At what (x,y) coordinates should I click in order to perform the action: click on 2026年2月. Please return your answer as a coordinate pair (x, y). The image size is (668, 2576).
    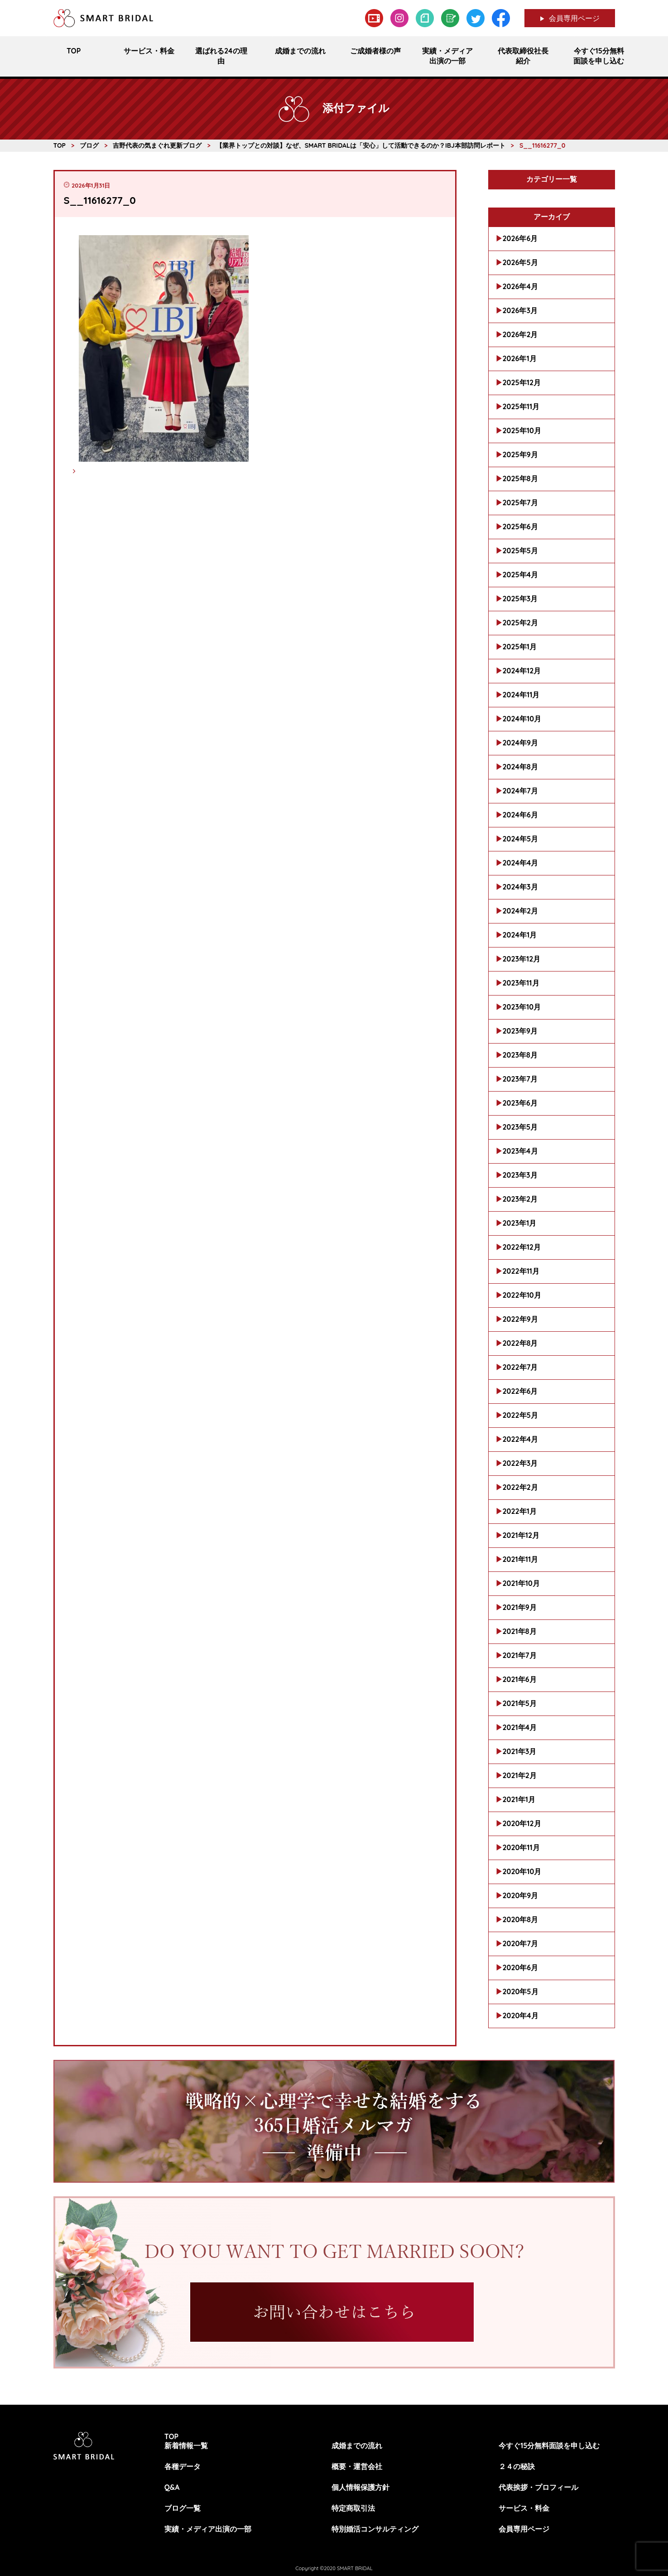
    Looking at the image, I should click on (520, 334).